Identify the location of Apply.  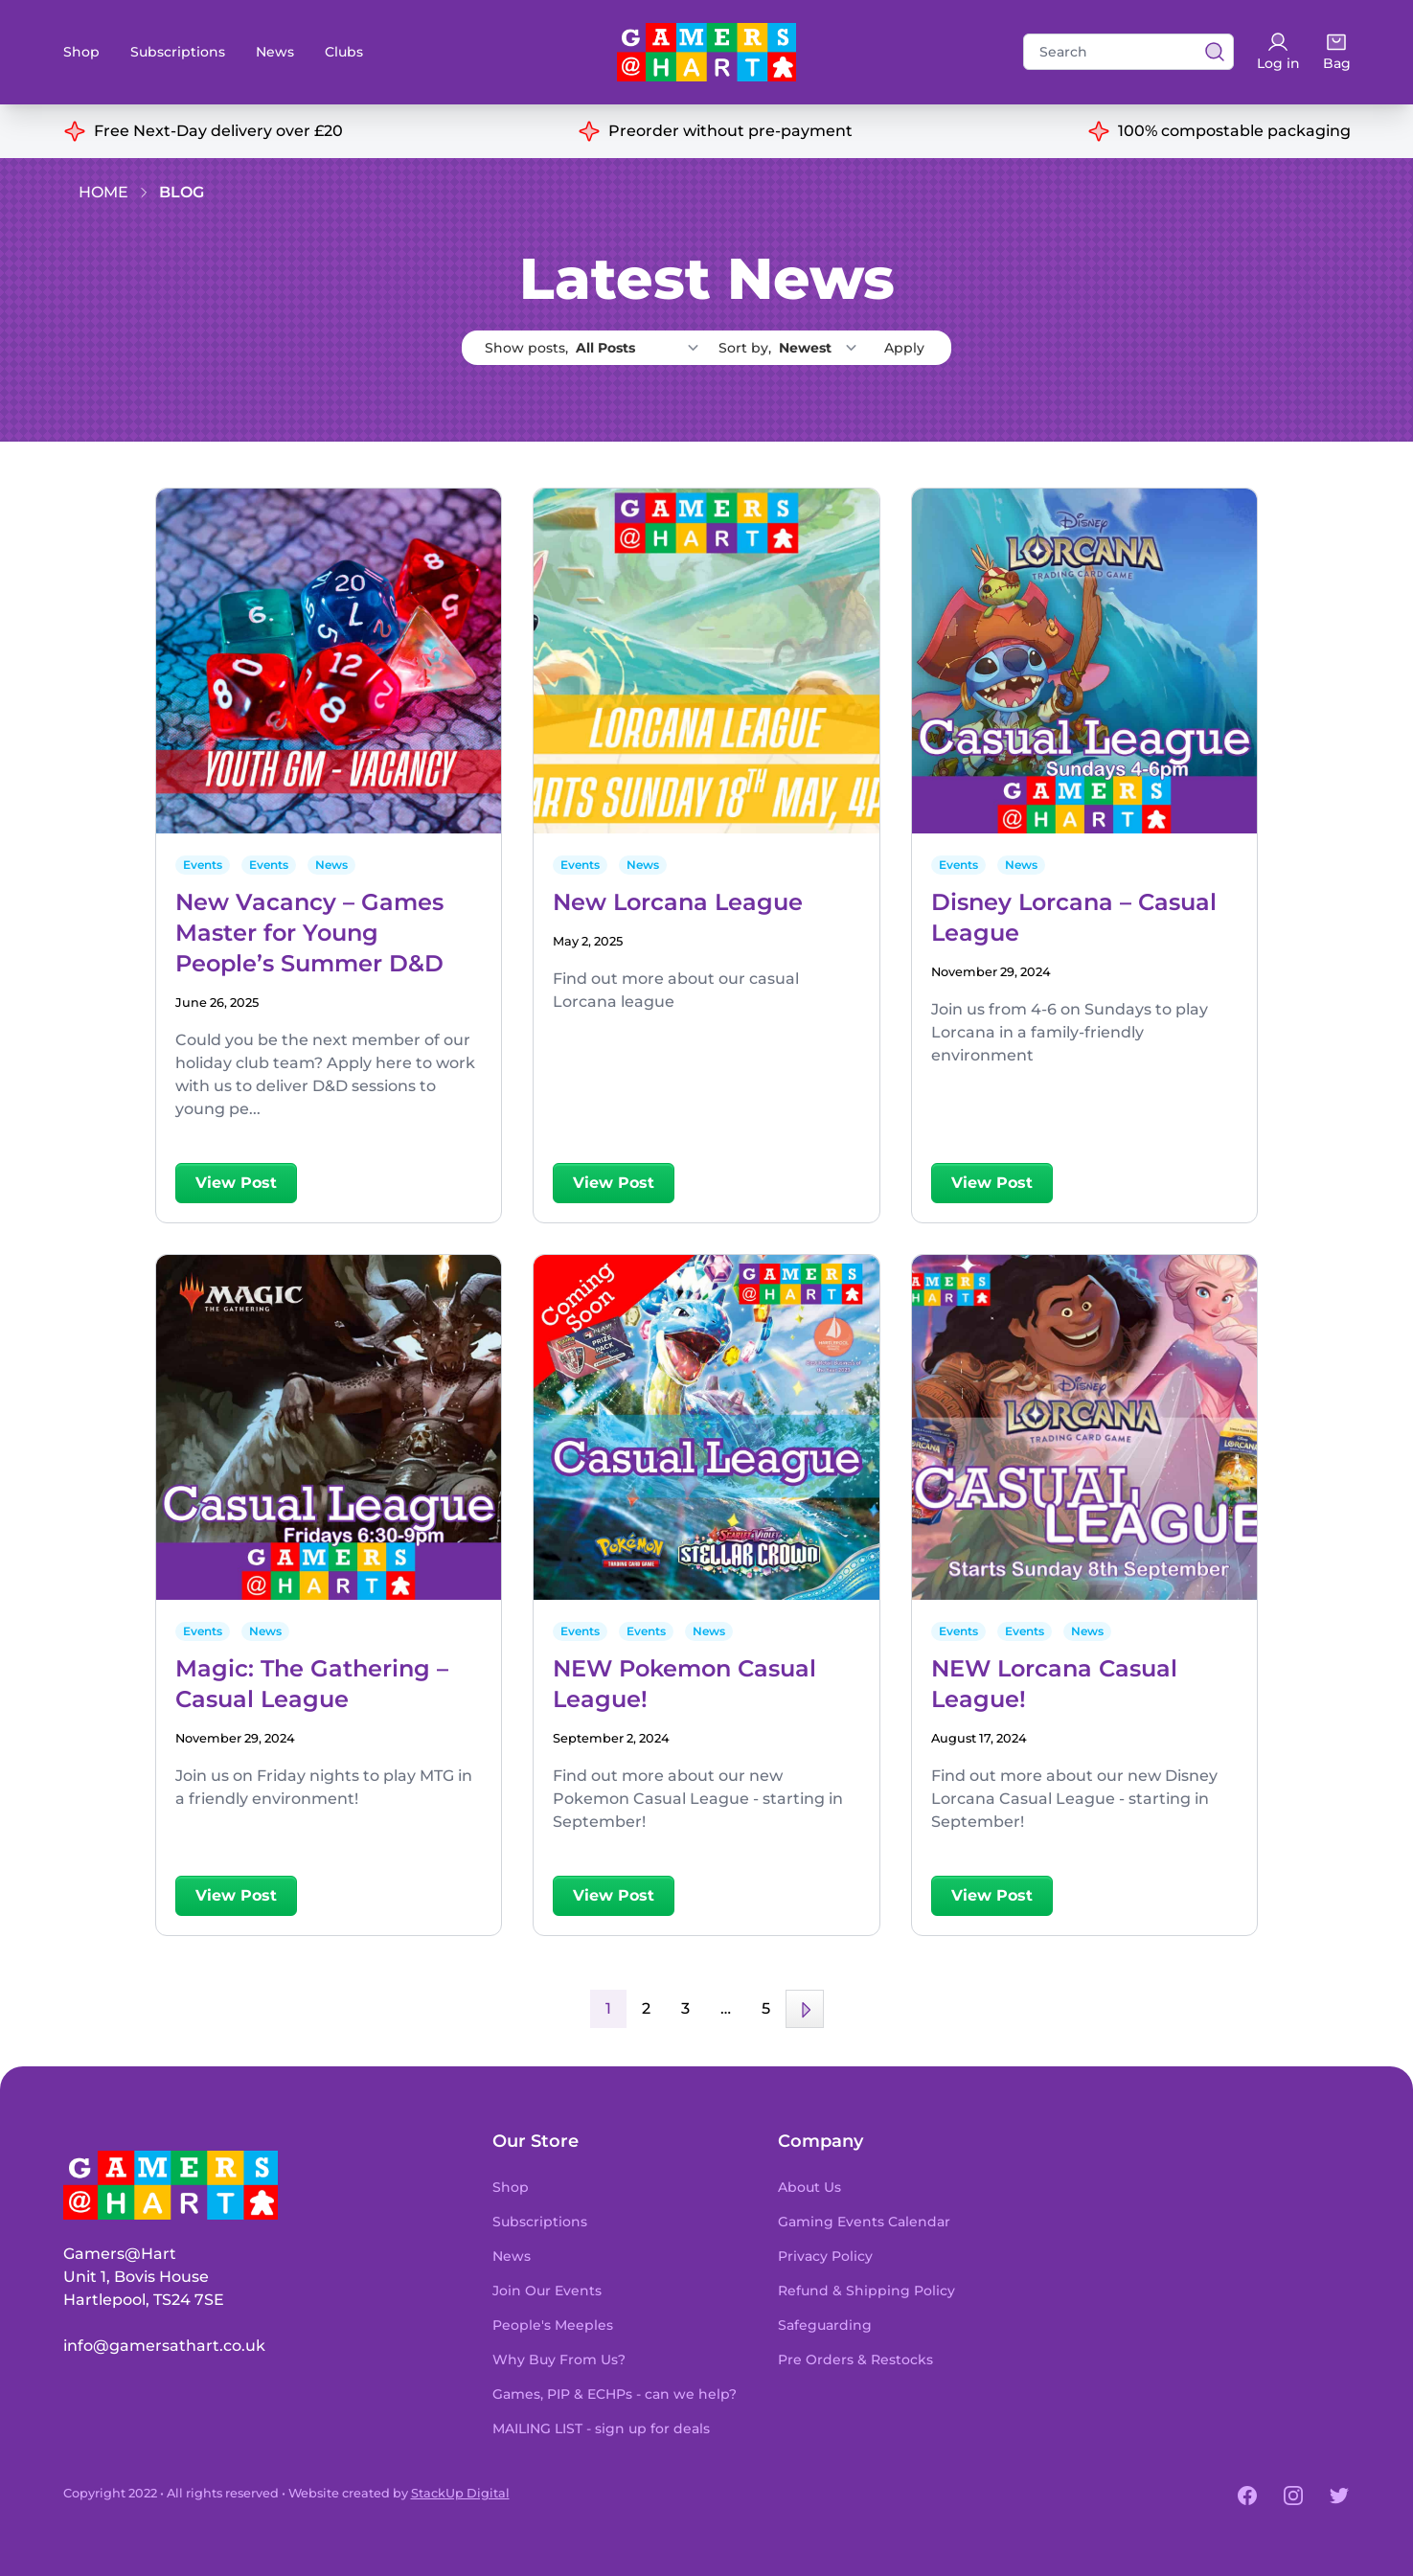
(904, 347).